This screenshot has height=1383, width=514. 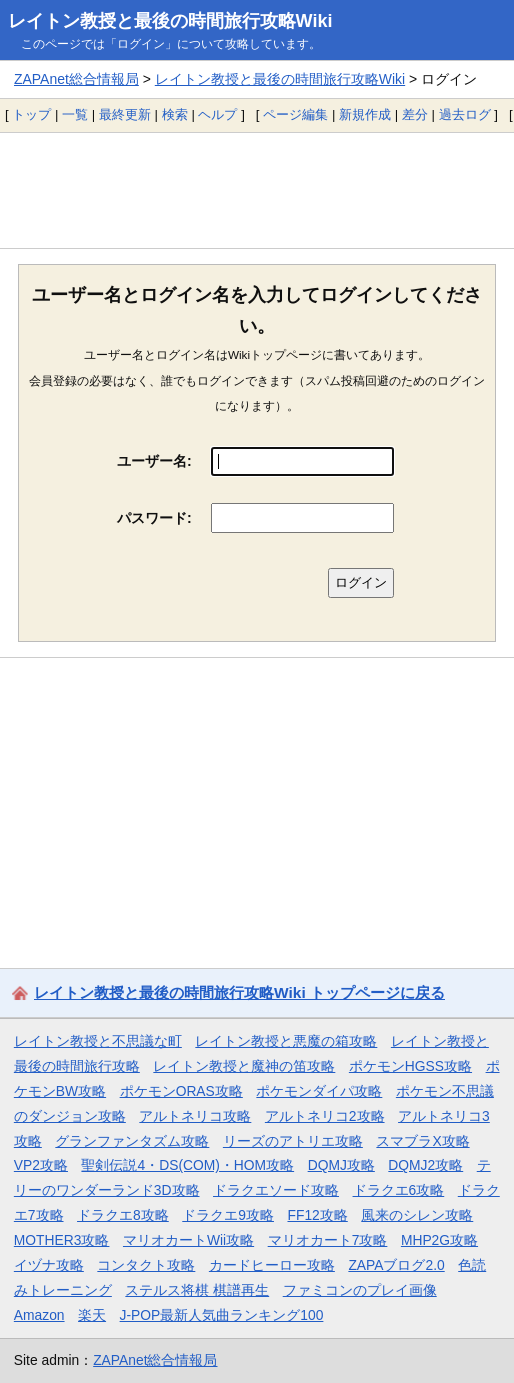 I want to click on ドラクエソード攻略, so click(x=276, y=1190).